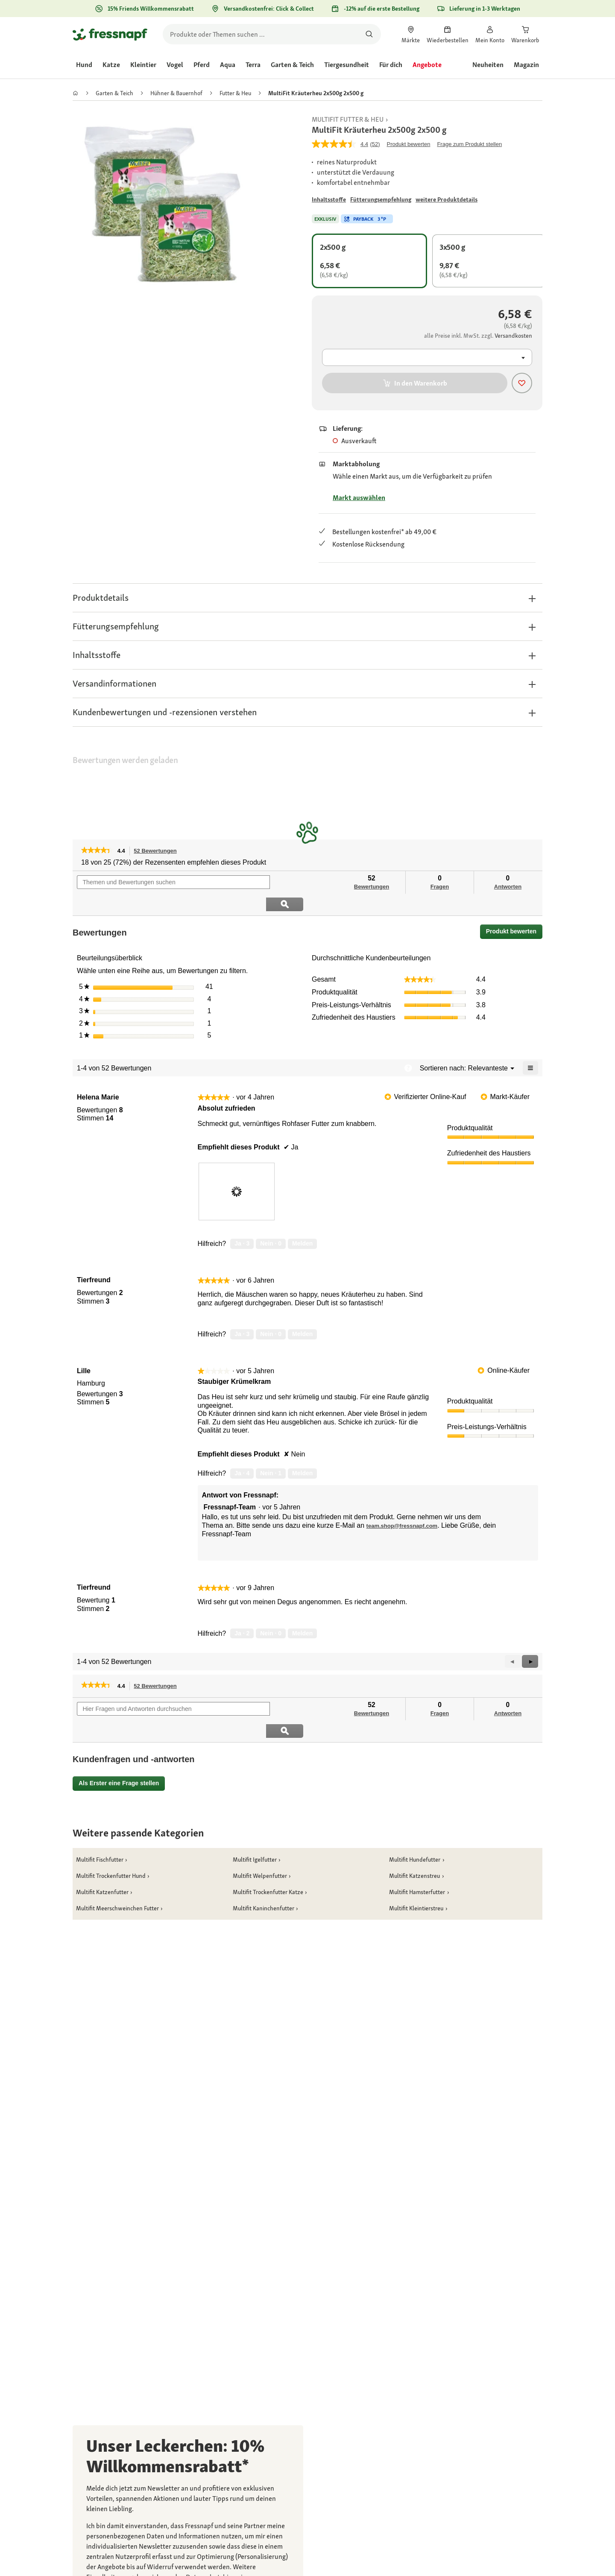  I want to click on Markt auswählen [Zu # gehen], so click(359, 497).